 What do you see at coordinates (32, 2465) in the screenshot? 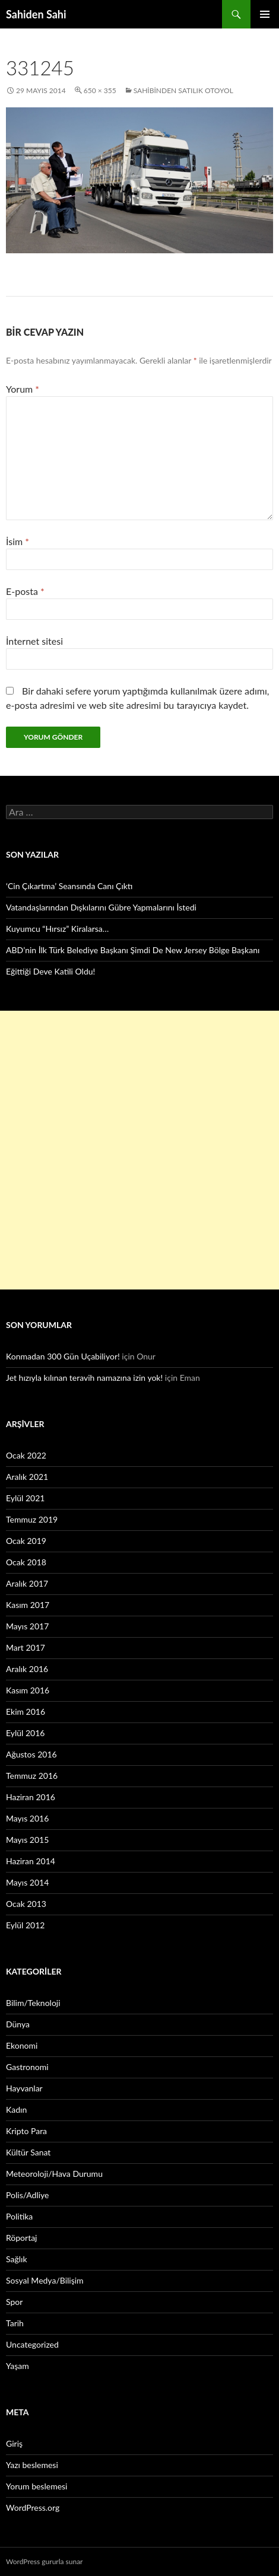
I see `Yazı beslemesi` at bounding box center [32, 2465].